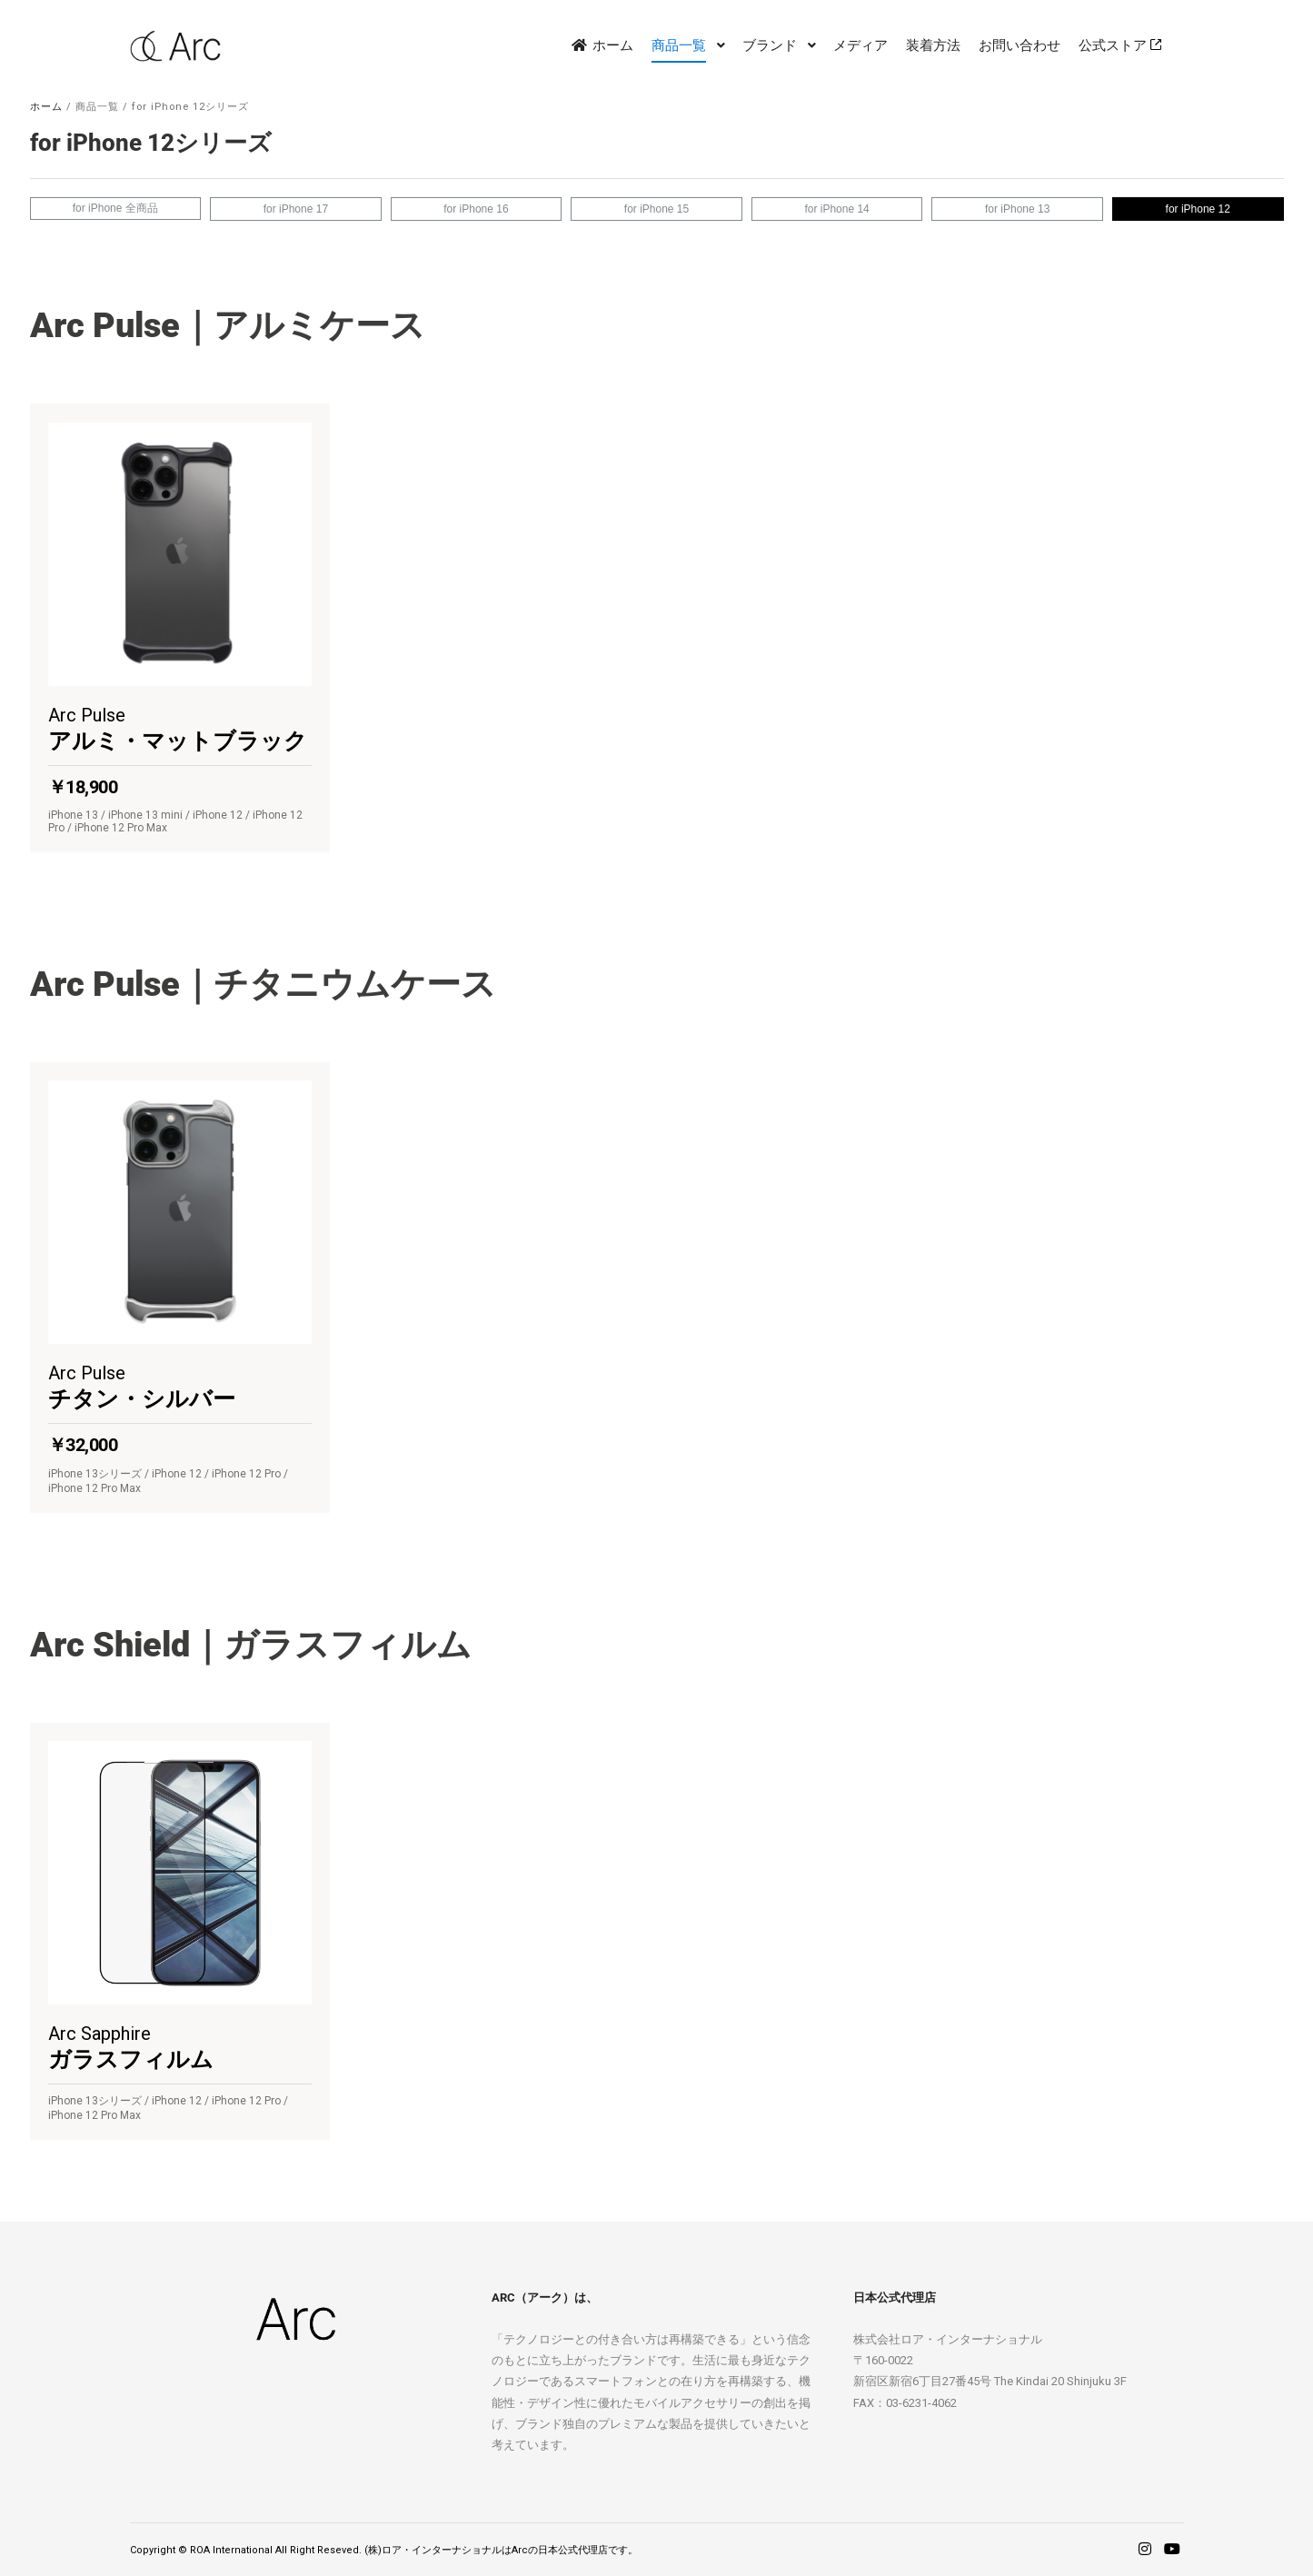 The width and height of the screenshot is (1313, 2576). Describe the element at coordinates (657, 1173) in the screenshot. I see `[region]` at that location.